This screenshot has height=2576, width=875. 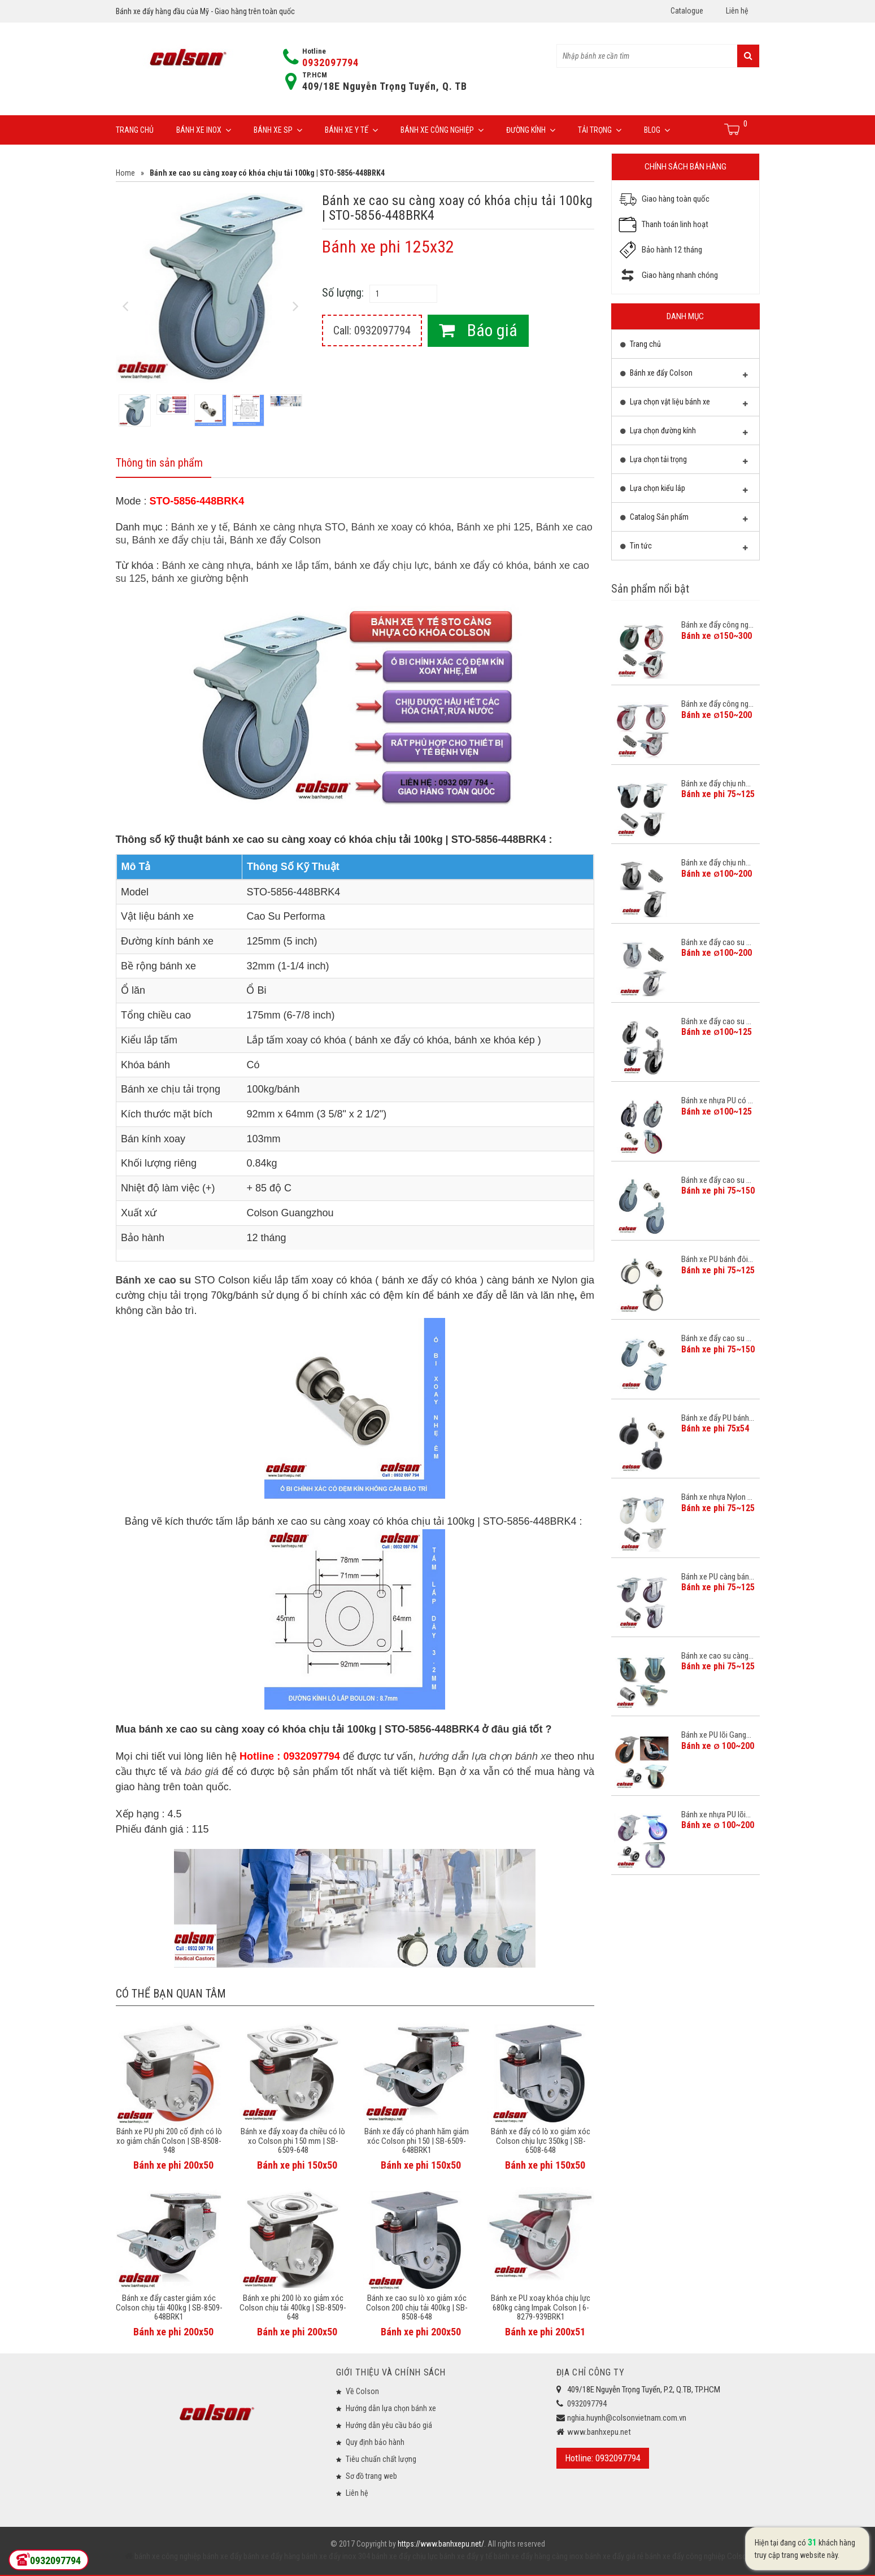 I want to click on Hướng dẫn lựa chọn bánh xe, so click(x=391, y=2408).